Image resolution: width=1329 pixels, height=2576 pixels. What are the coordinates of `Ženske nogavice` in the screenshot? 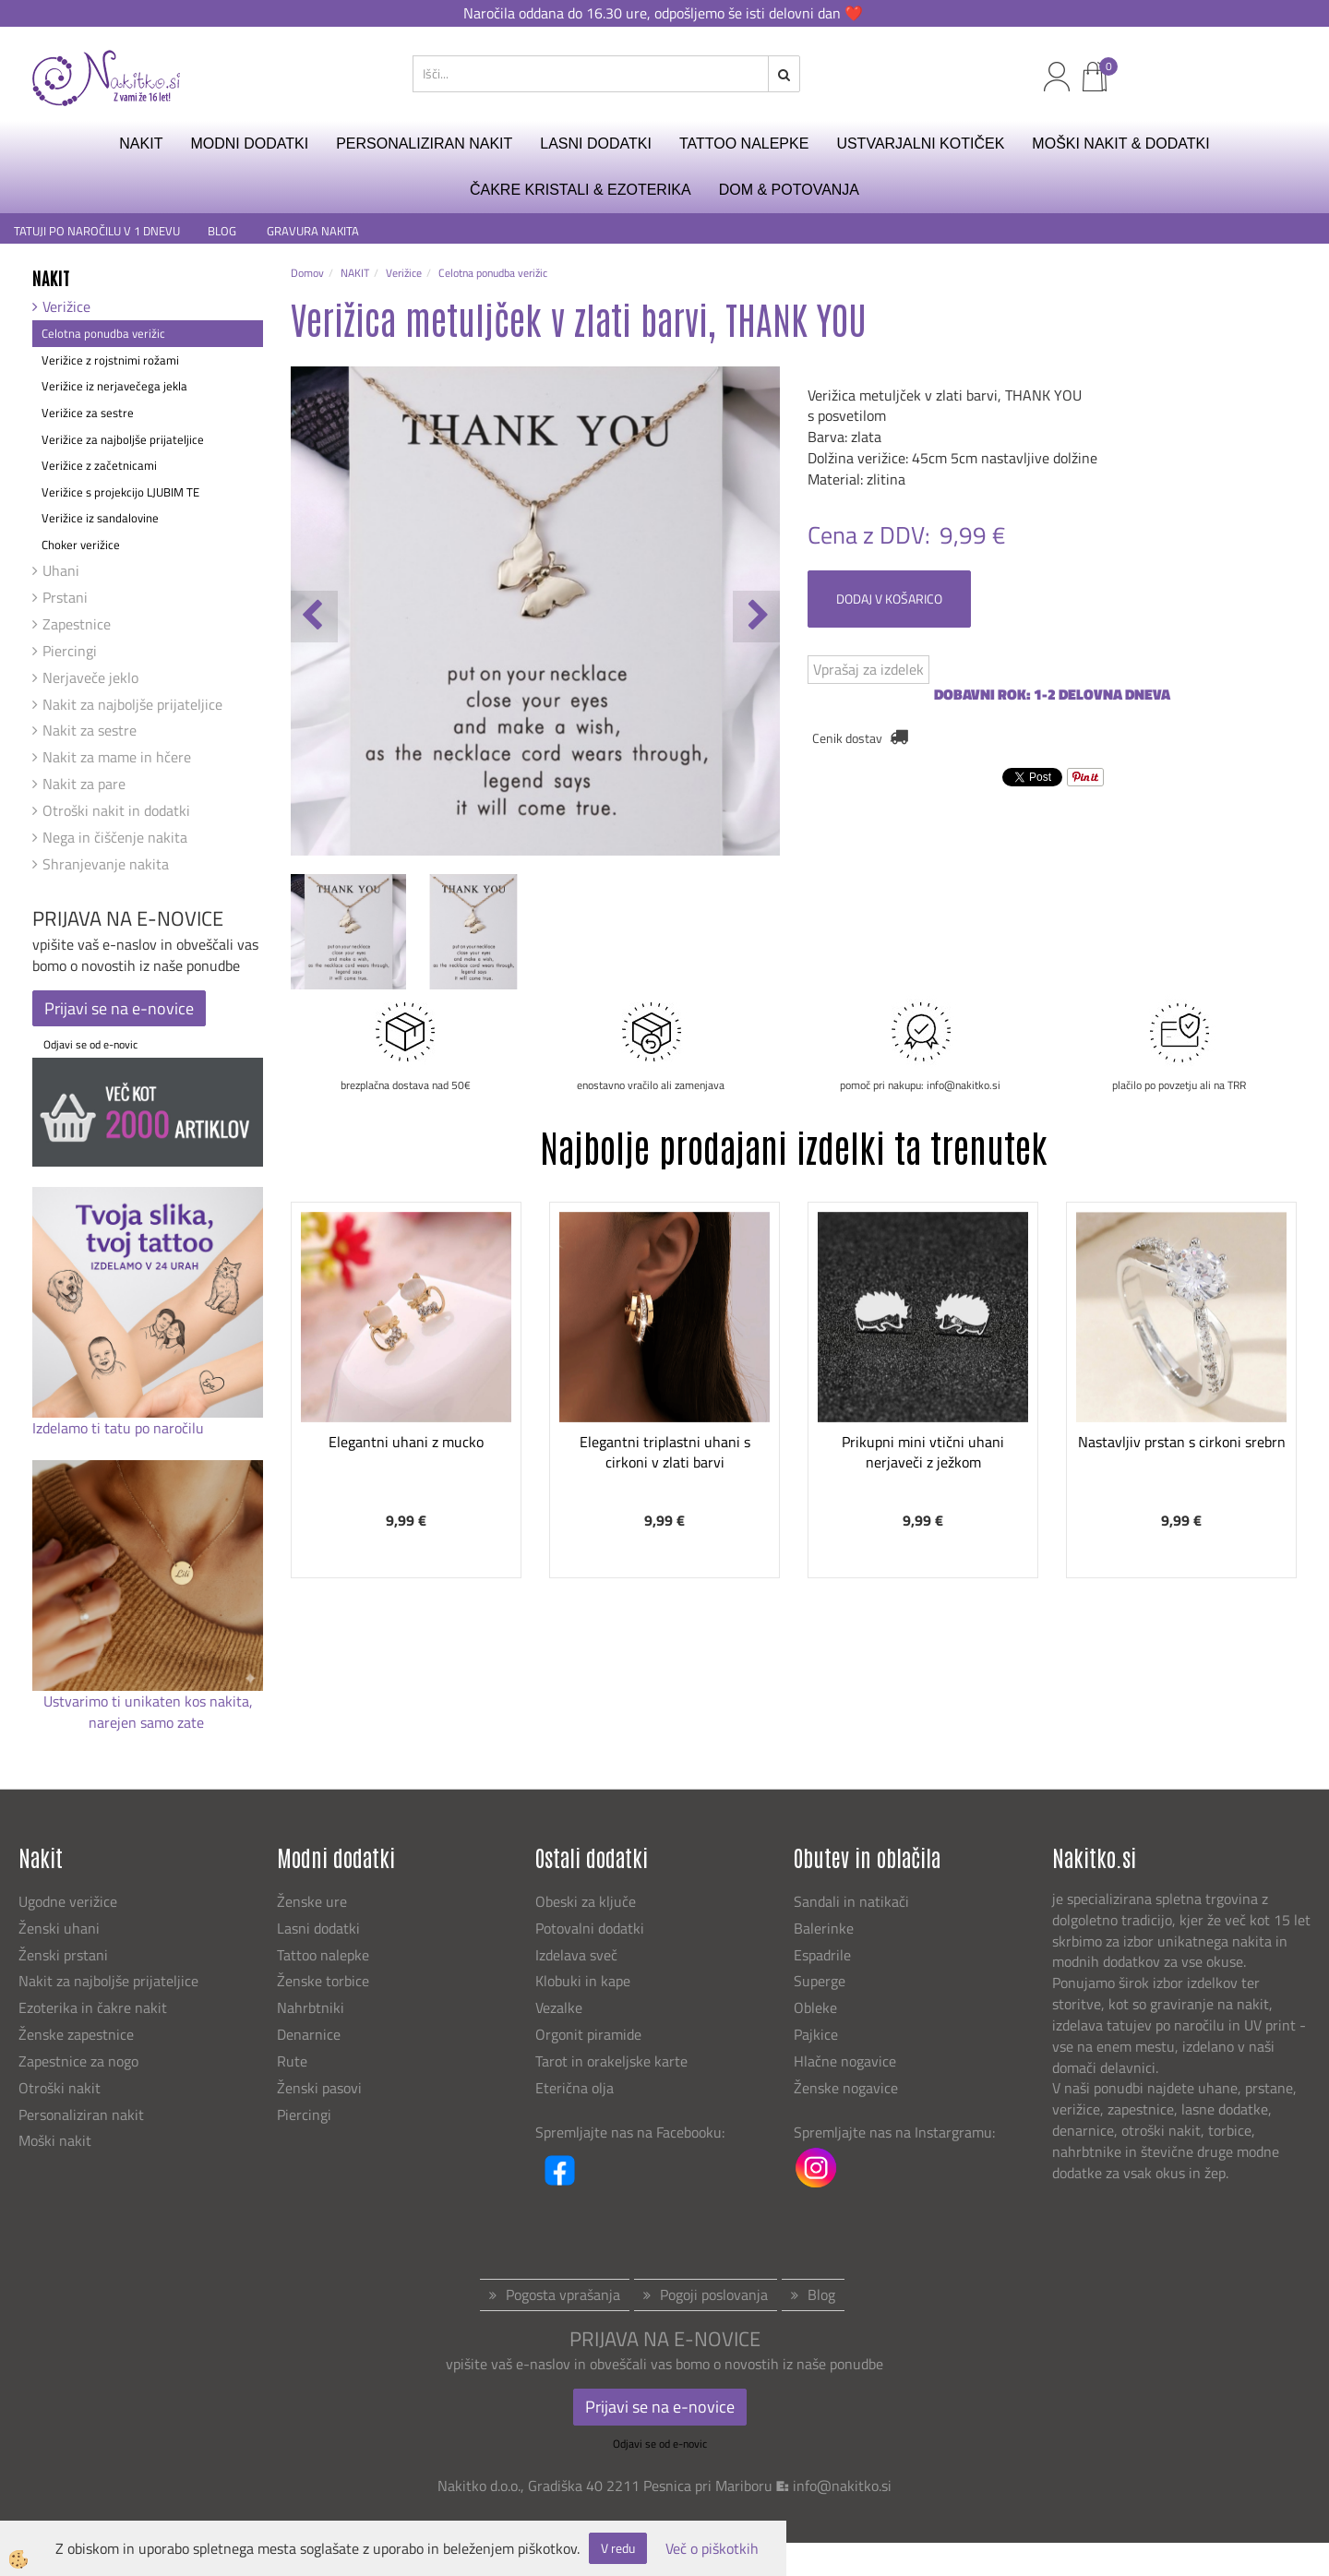 It's located at (846, 2088).